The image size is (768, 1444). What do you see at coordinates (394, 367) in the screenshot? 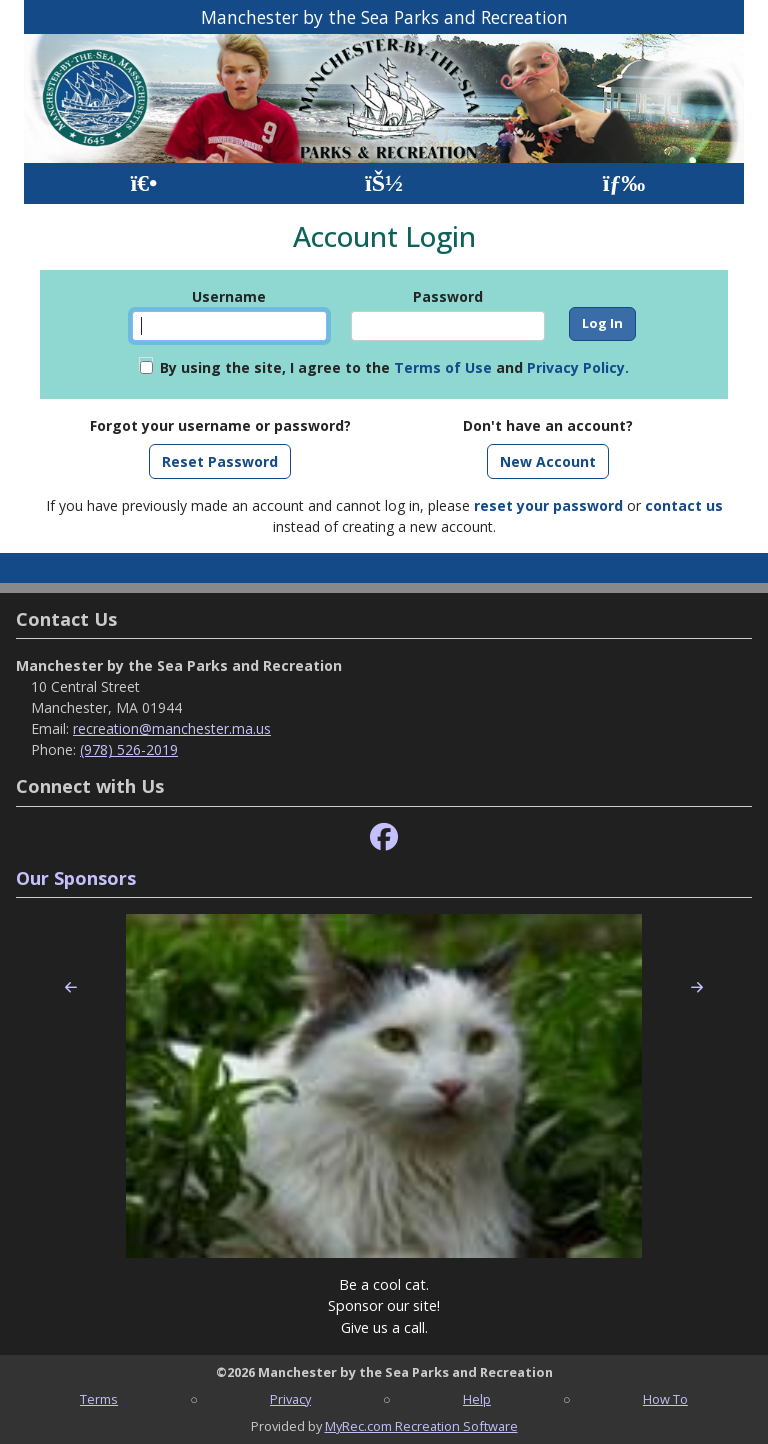
I see `By using the site, I agree to the and` at bounding box center [394, 367].